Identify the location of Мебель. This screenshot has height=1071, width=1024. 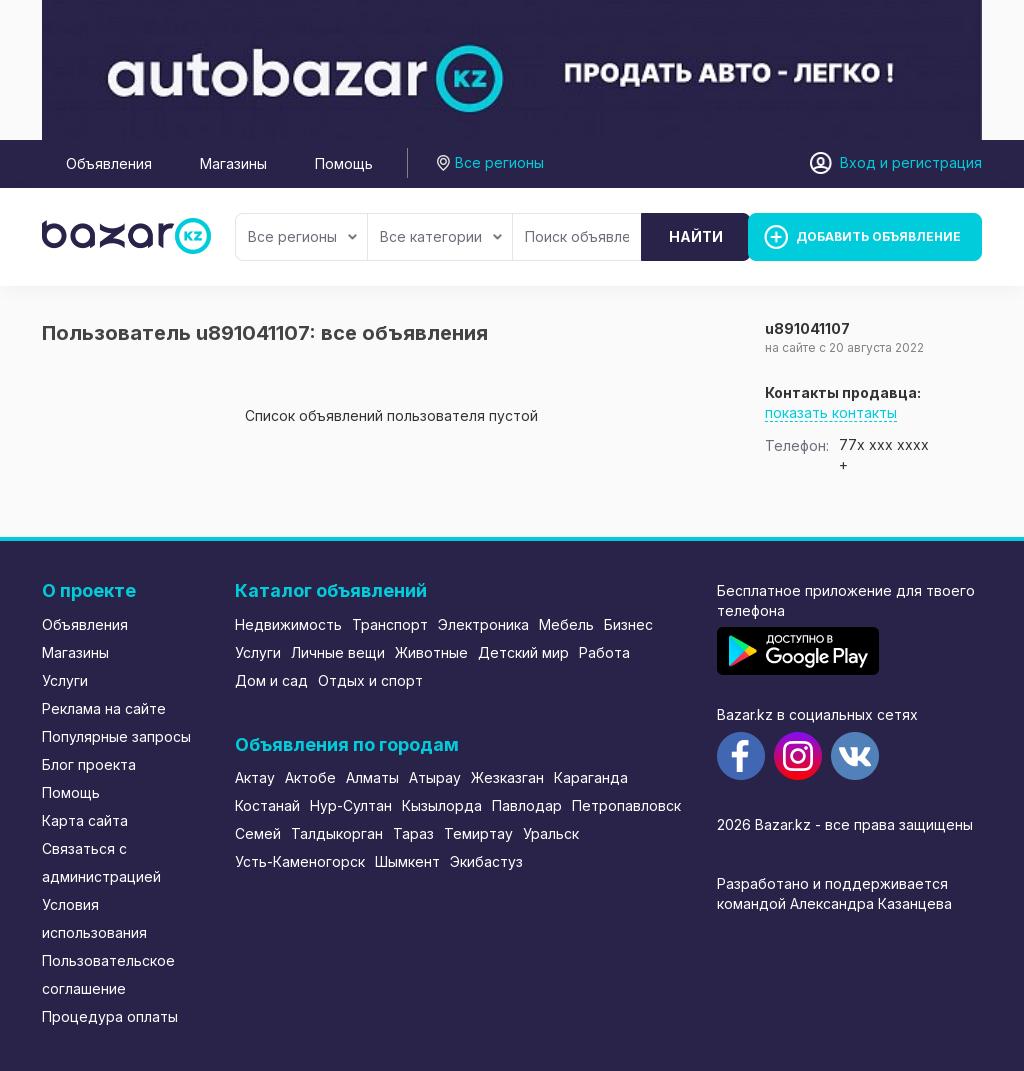
(566, 624).